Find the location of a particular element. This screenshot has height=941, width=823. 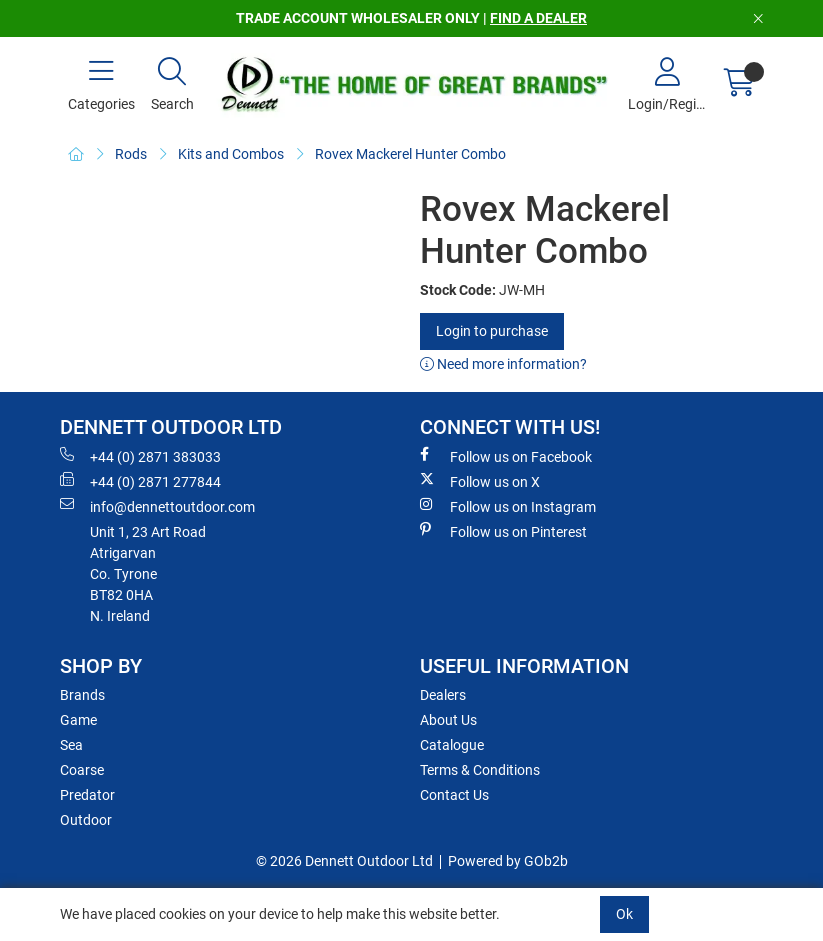

Follow us on Pinterest is located at coordinates (503, 531).